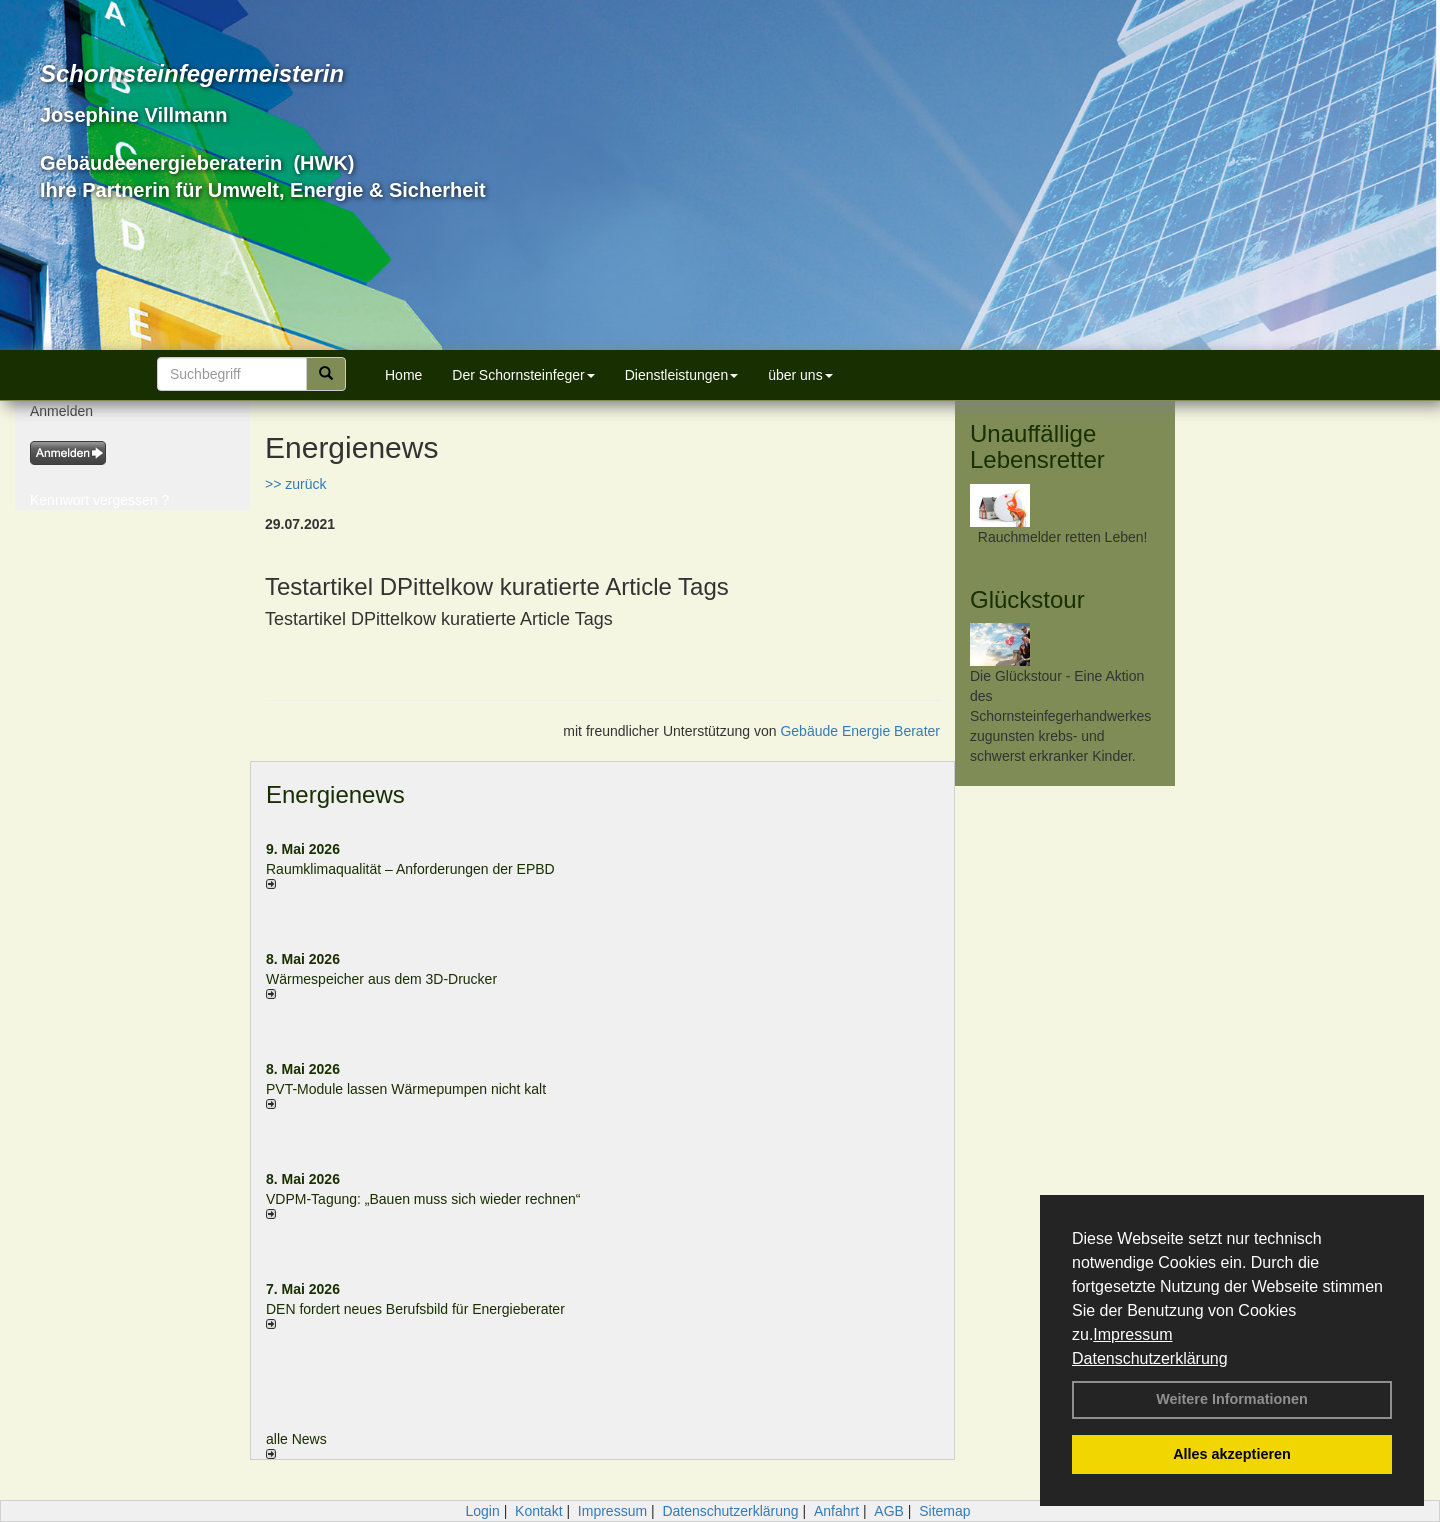 This screenshot has height=1522, width=1440. What do you see at coordinates (523, 375) in the screenshot?
I see `Der Schornsteinfeger` at bounding box center [523, 375].